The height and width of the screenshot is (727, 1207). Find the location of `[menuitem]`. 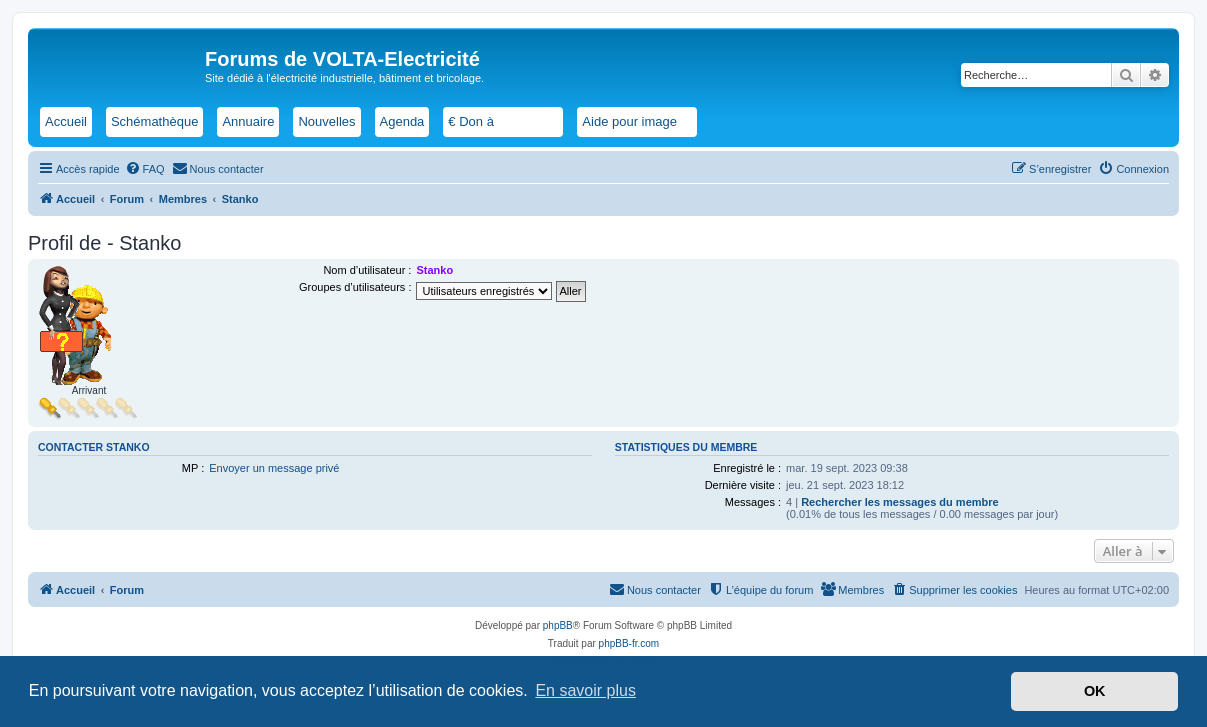

[menuitem] is located at coordinates (145, 169).